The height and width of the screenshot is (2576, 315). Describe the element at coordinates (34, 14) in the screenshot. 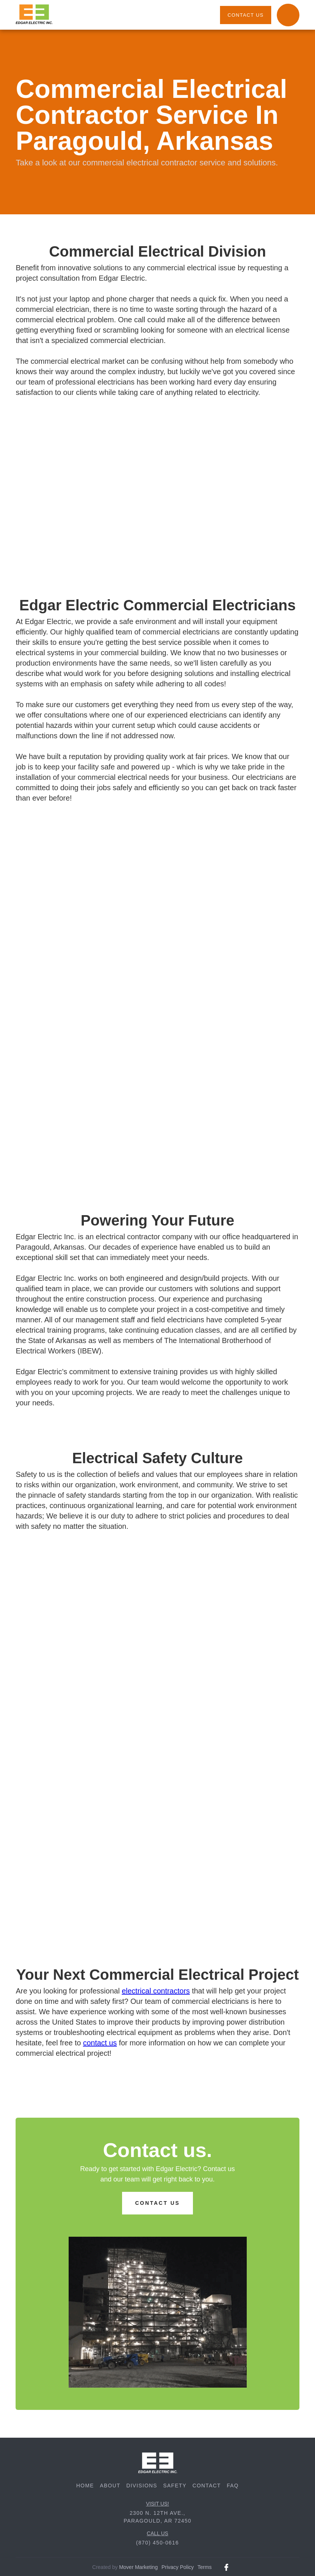

I see `[home]` at that location.